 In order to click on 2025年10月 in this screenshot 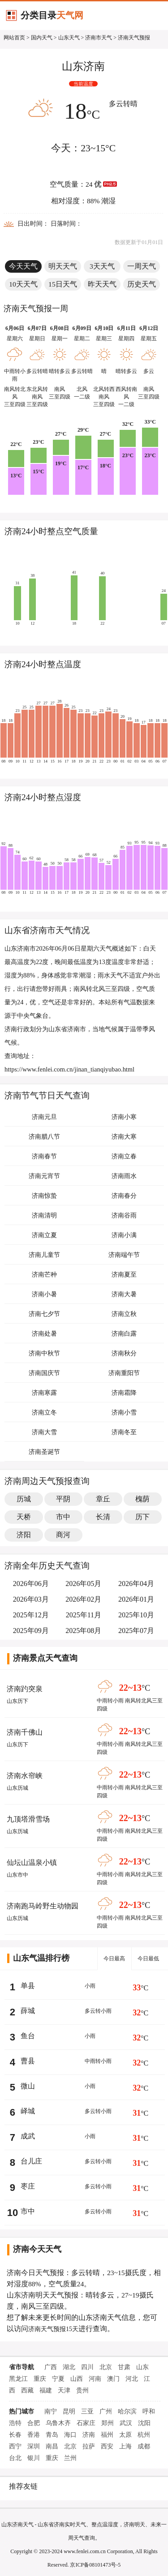, I will do `click(136, 1615)`.